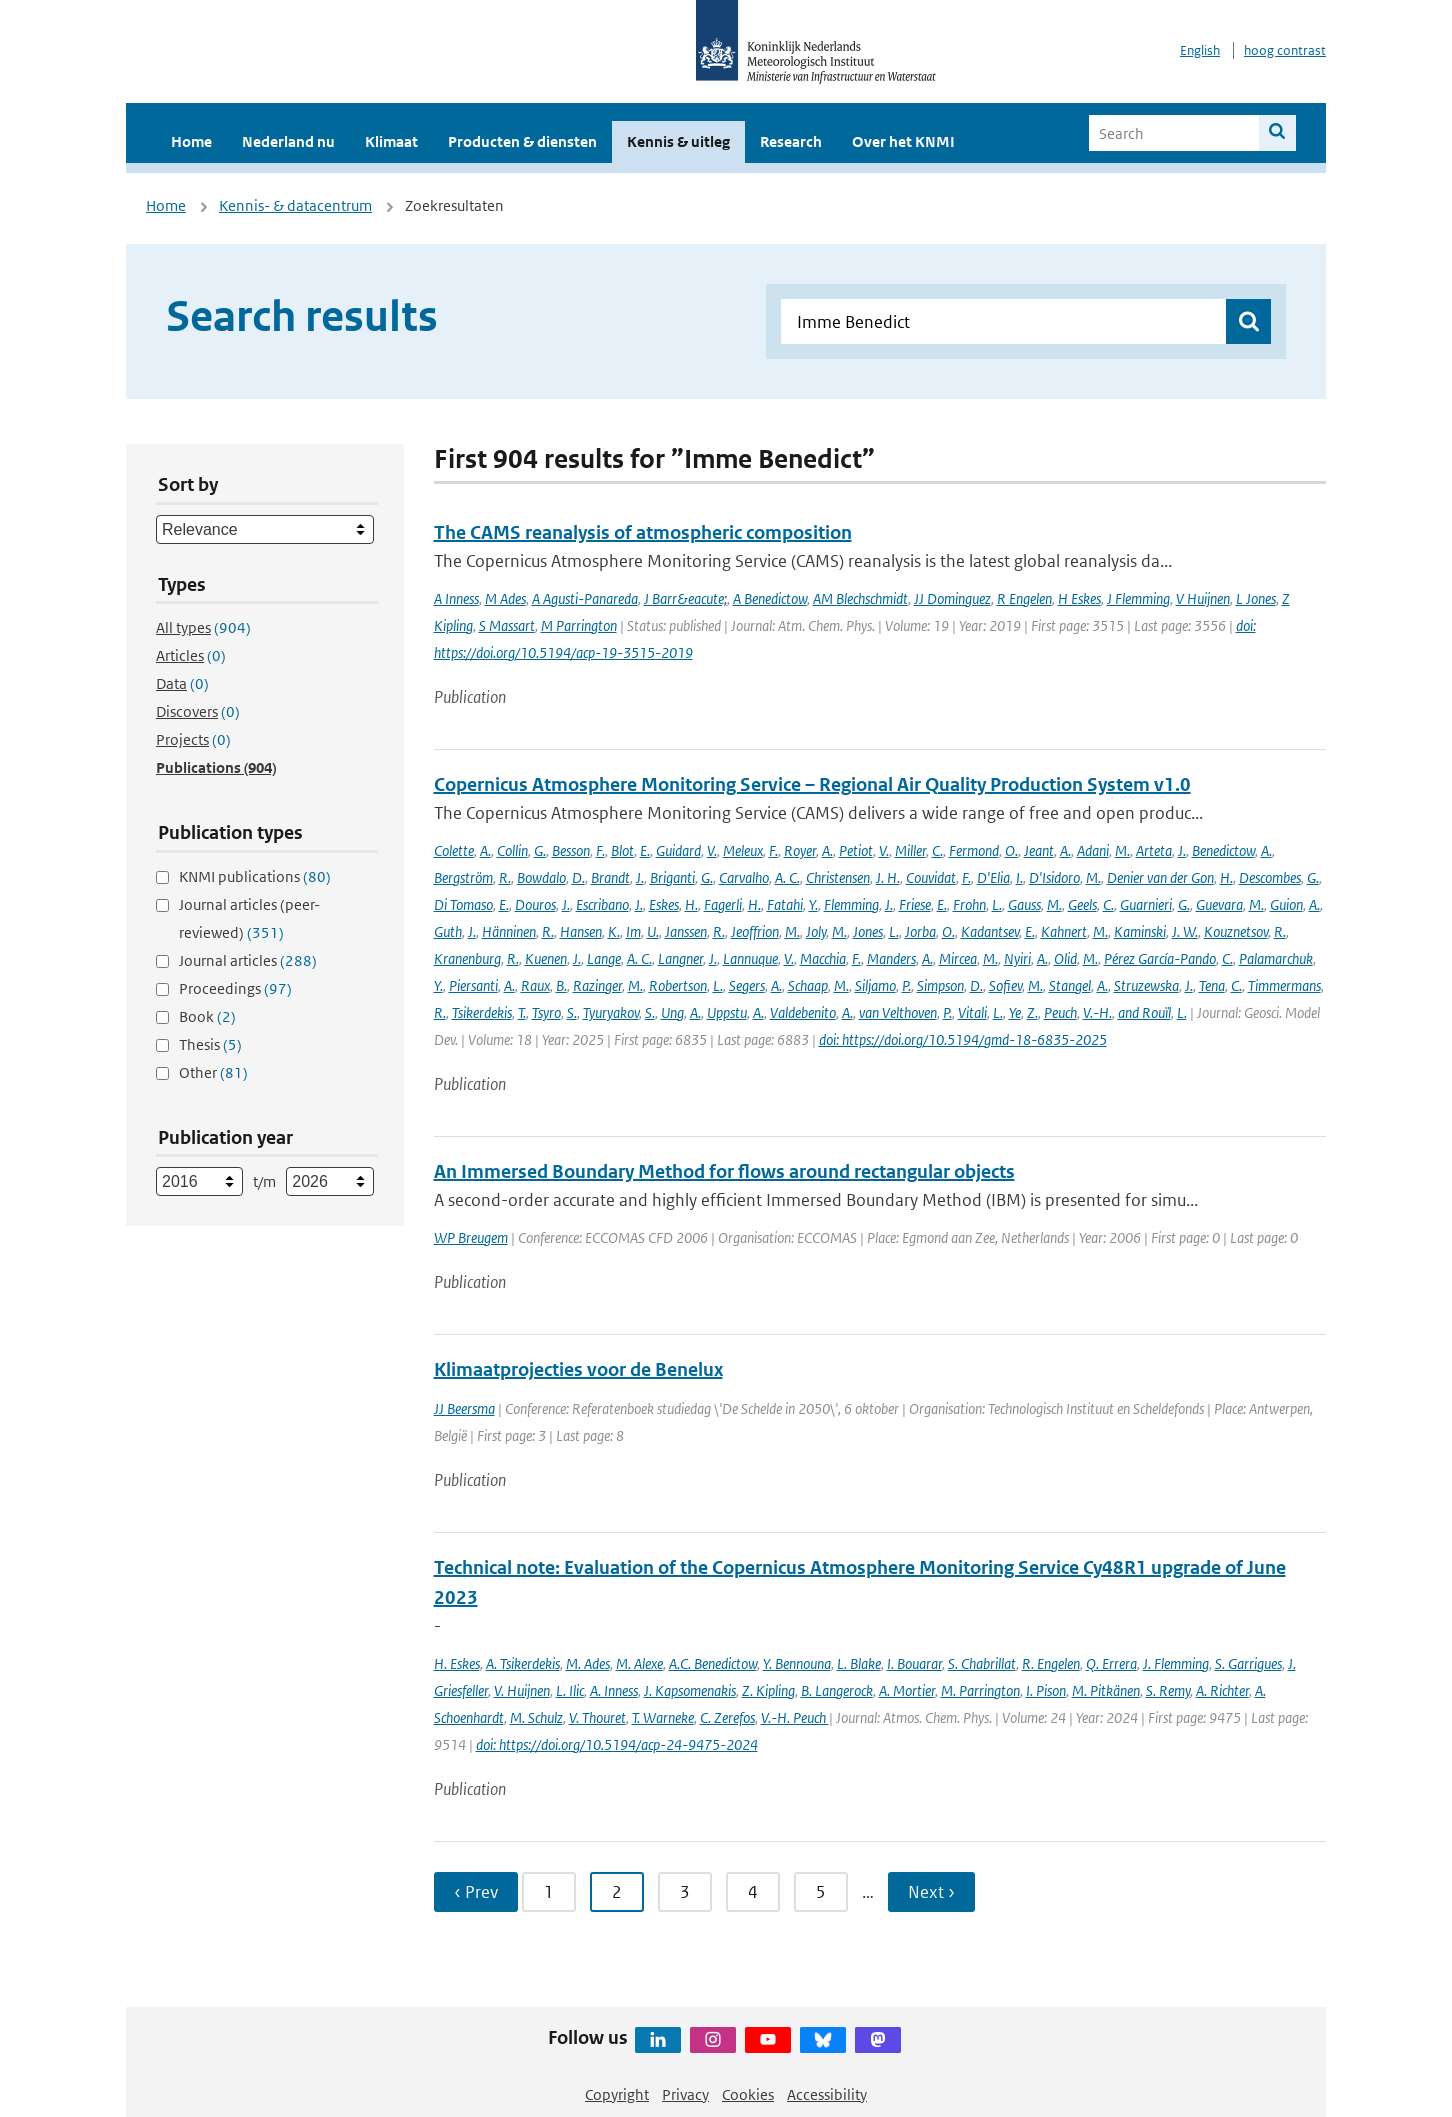 The width and height of the screenshot is (1452, 2117). What do you see at coordinates (1248, 1663) in the screenshot?
I see `S. Garrigues` at bounding box center [1248, 1663].